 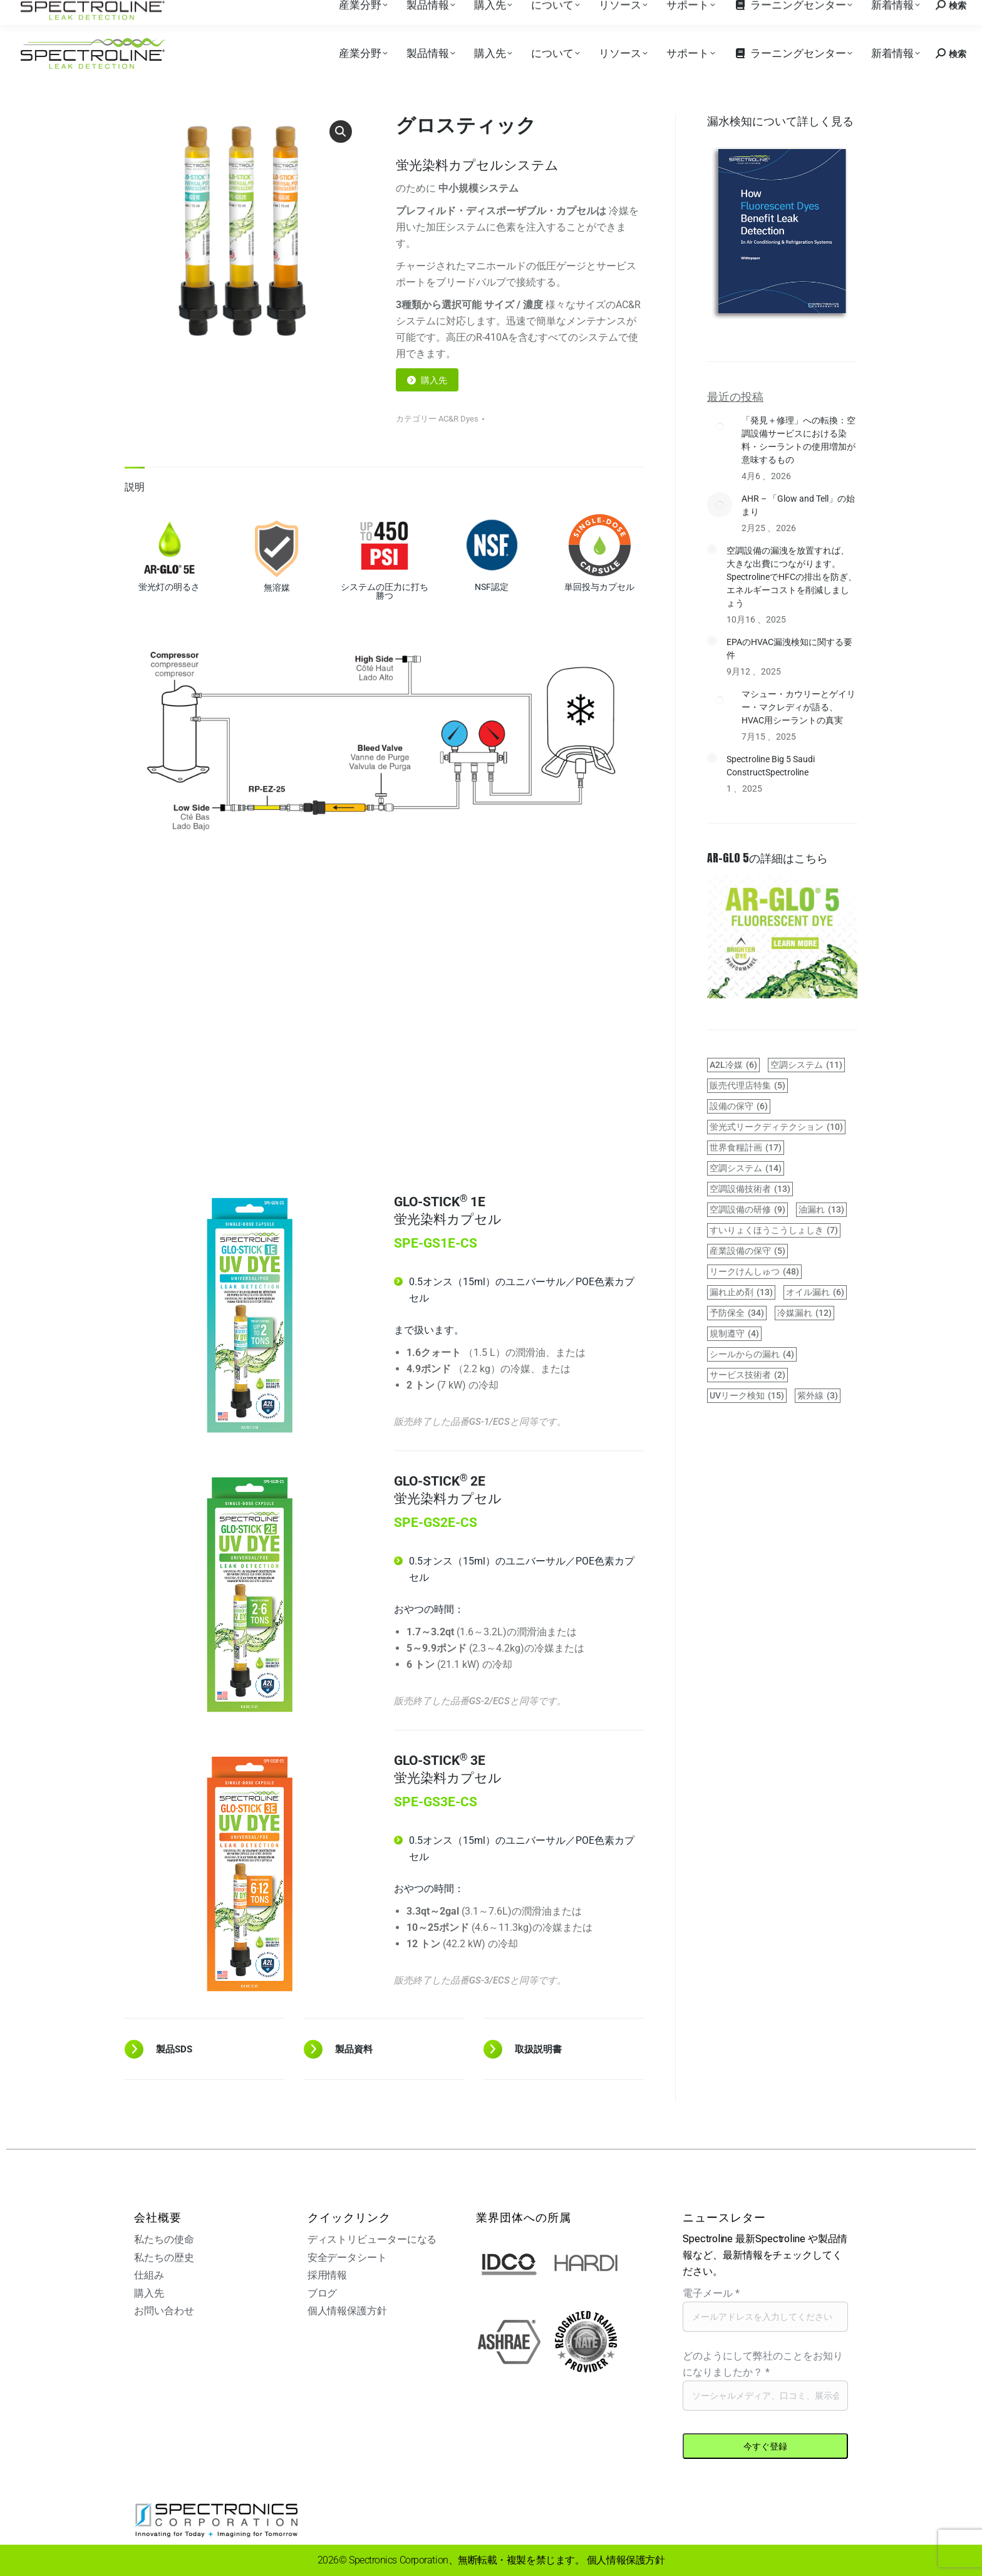 What do you see at coordinates (739, 1106) in the screenshot?
I see `設備の保守 [equipment maintenance (6 items)]` at bounding box center [739, 1106].